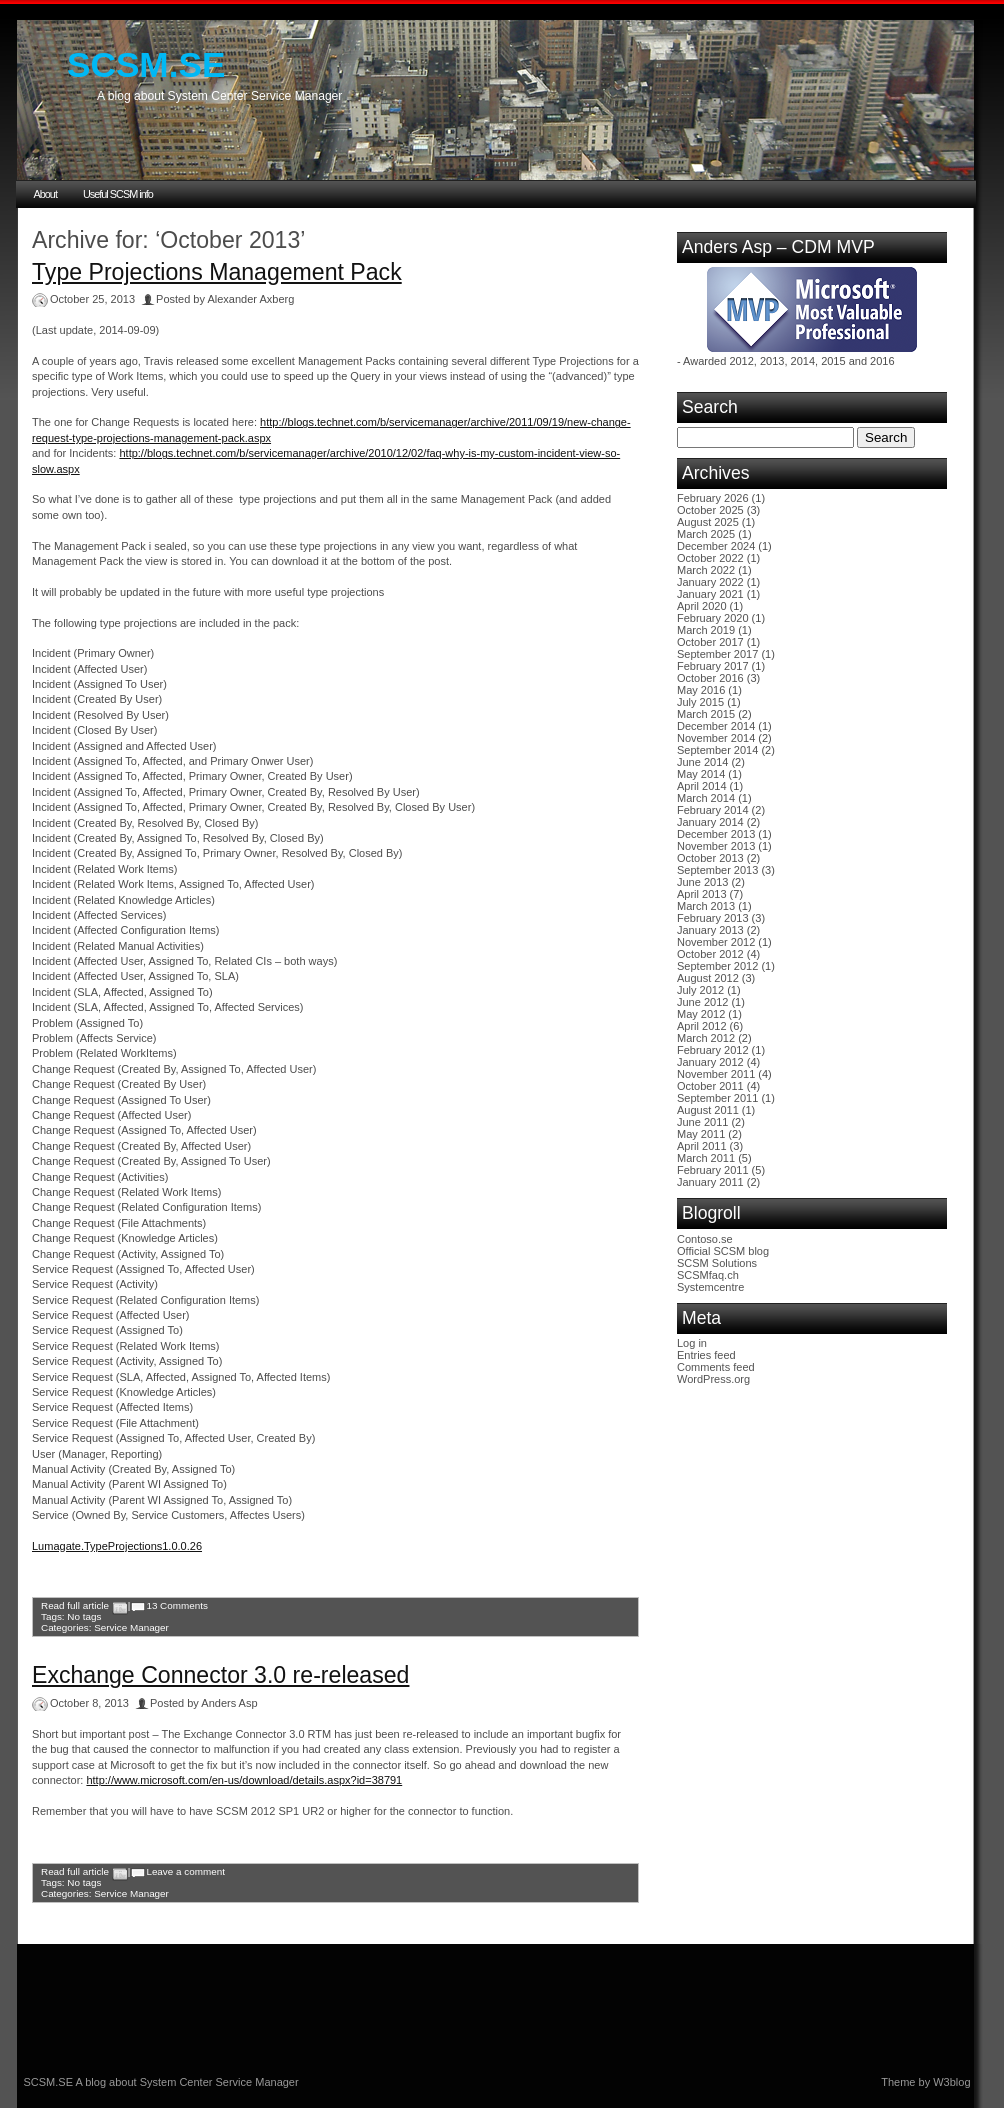 Image resolution: width=1004 pixels, height=2108 pixels. Describe the element at coordinates (716, 1367) in the screenshot. I see `Comments feed` at that location.